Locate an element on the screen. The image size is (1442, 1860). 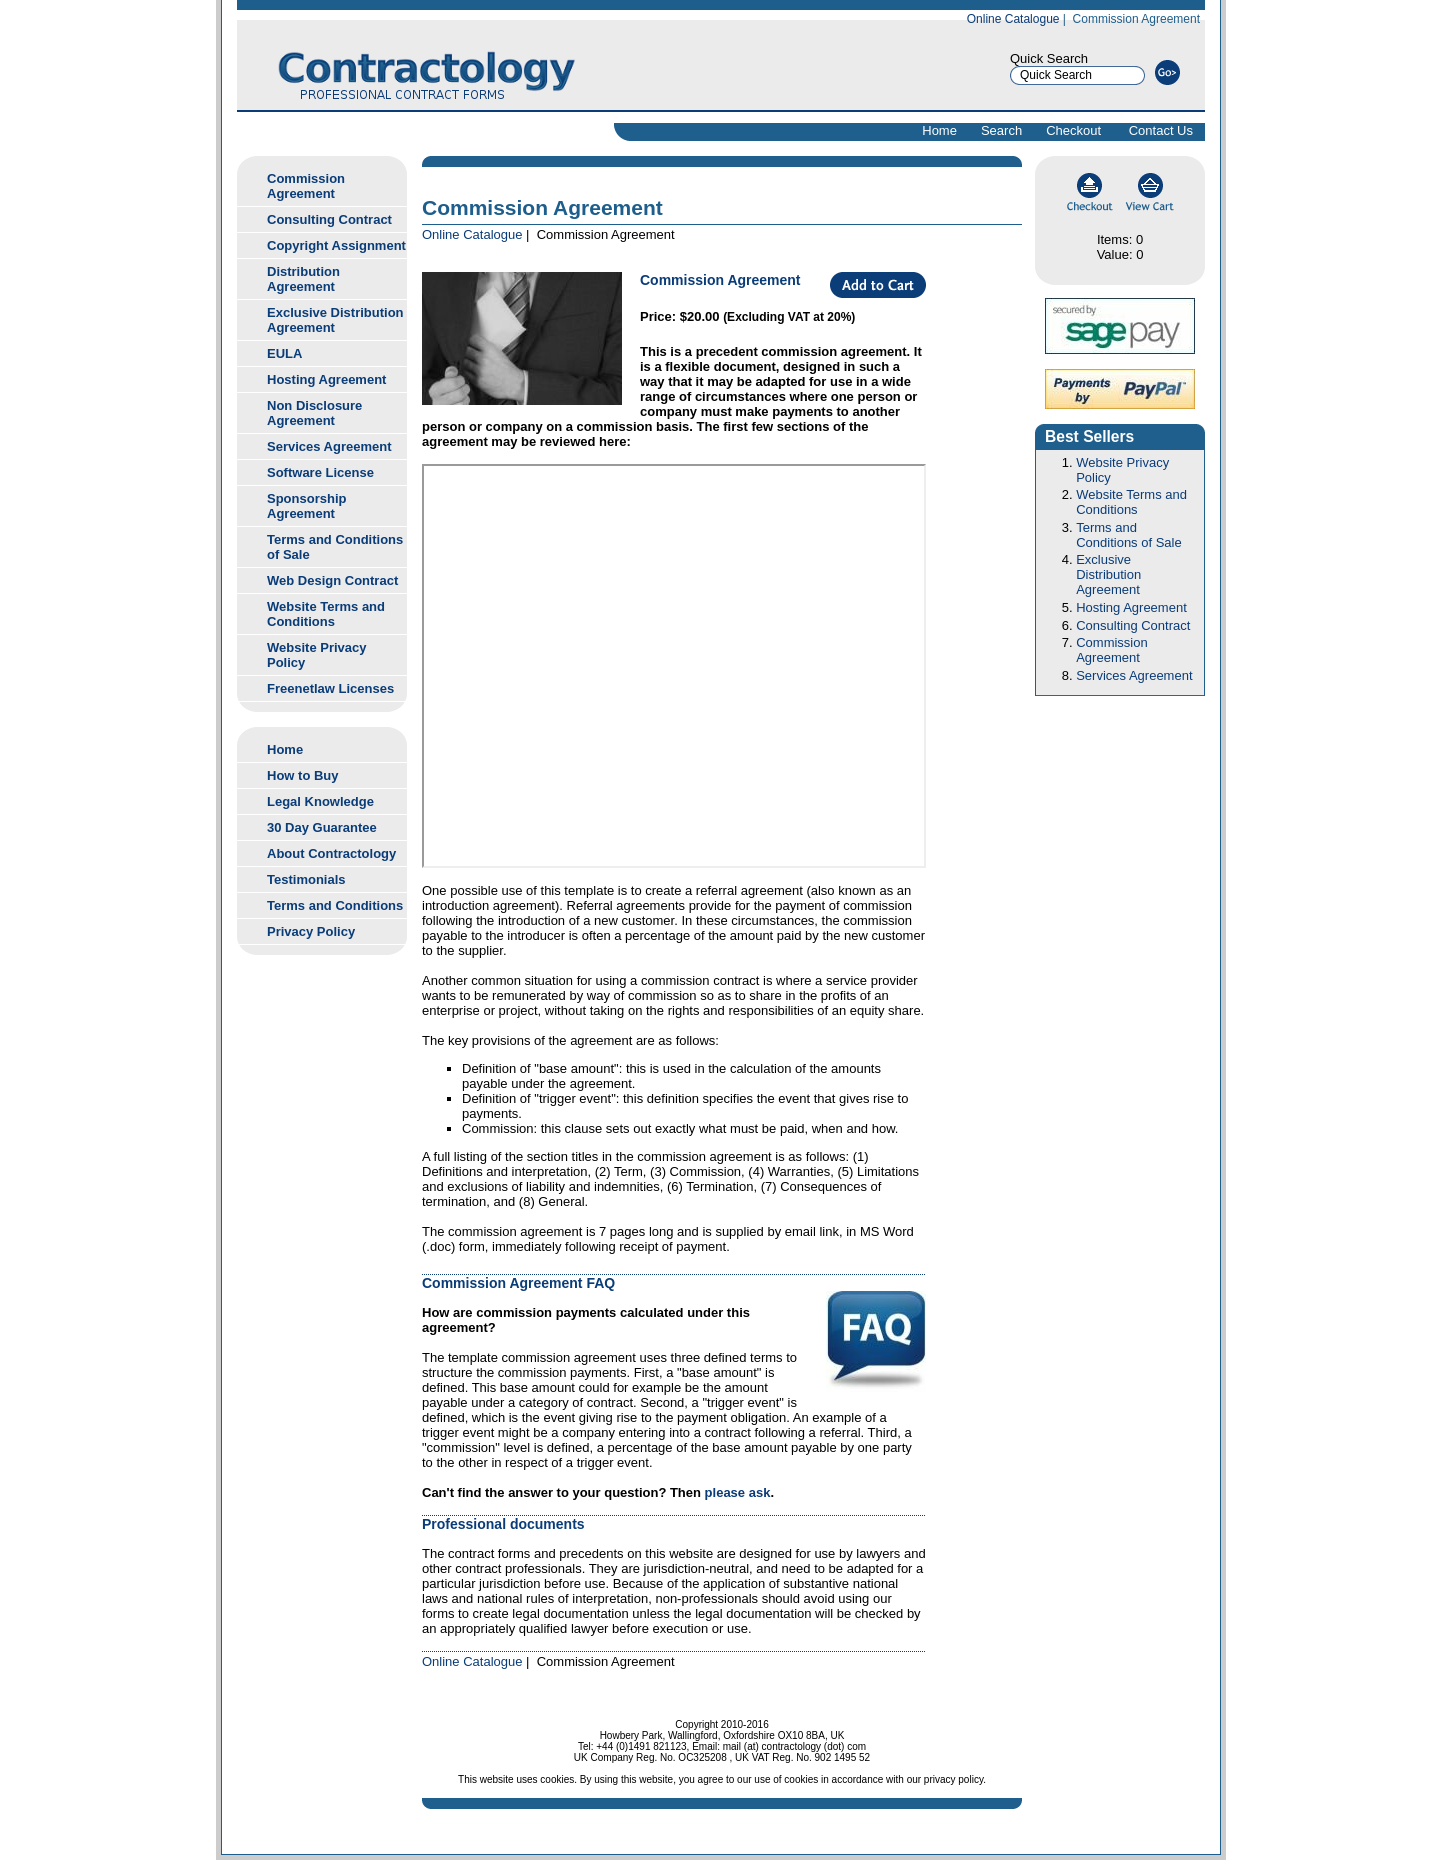
How to Buy is located at coordinates (303, 775).